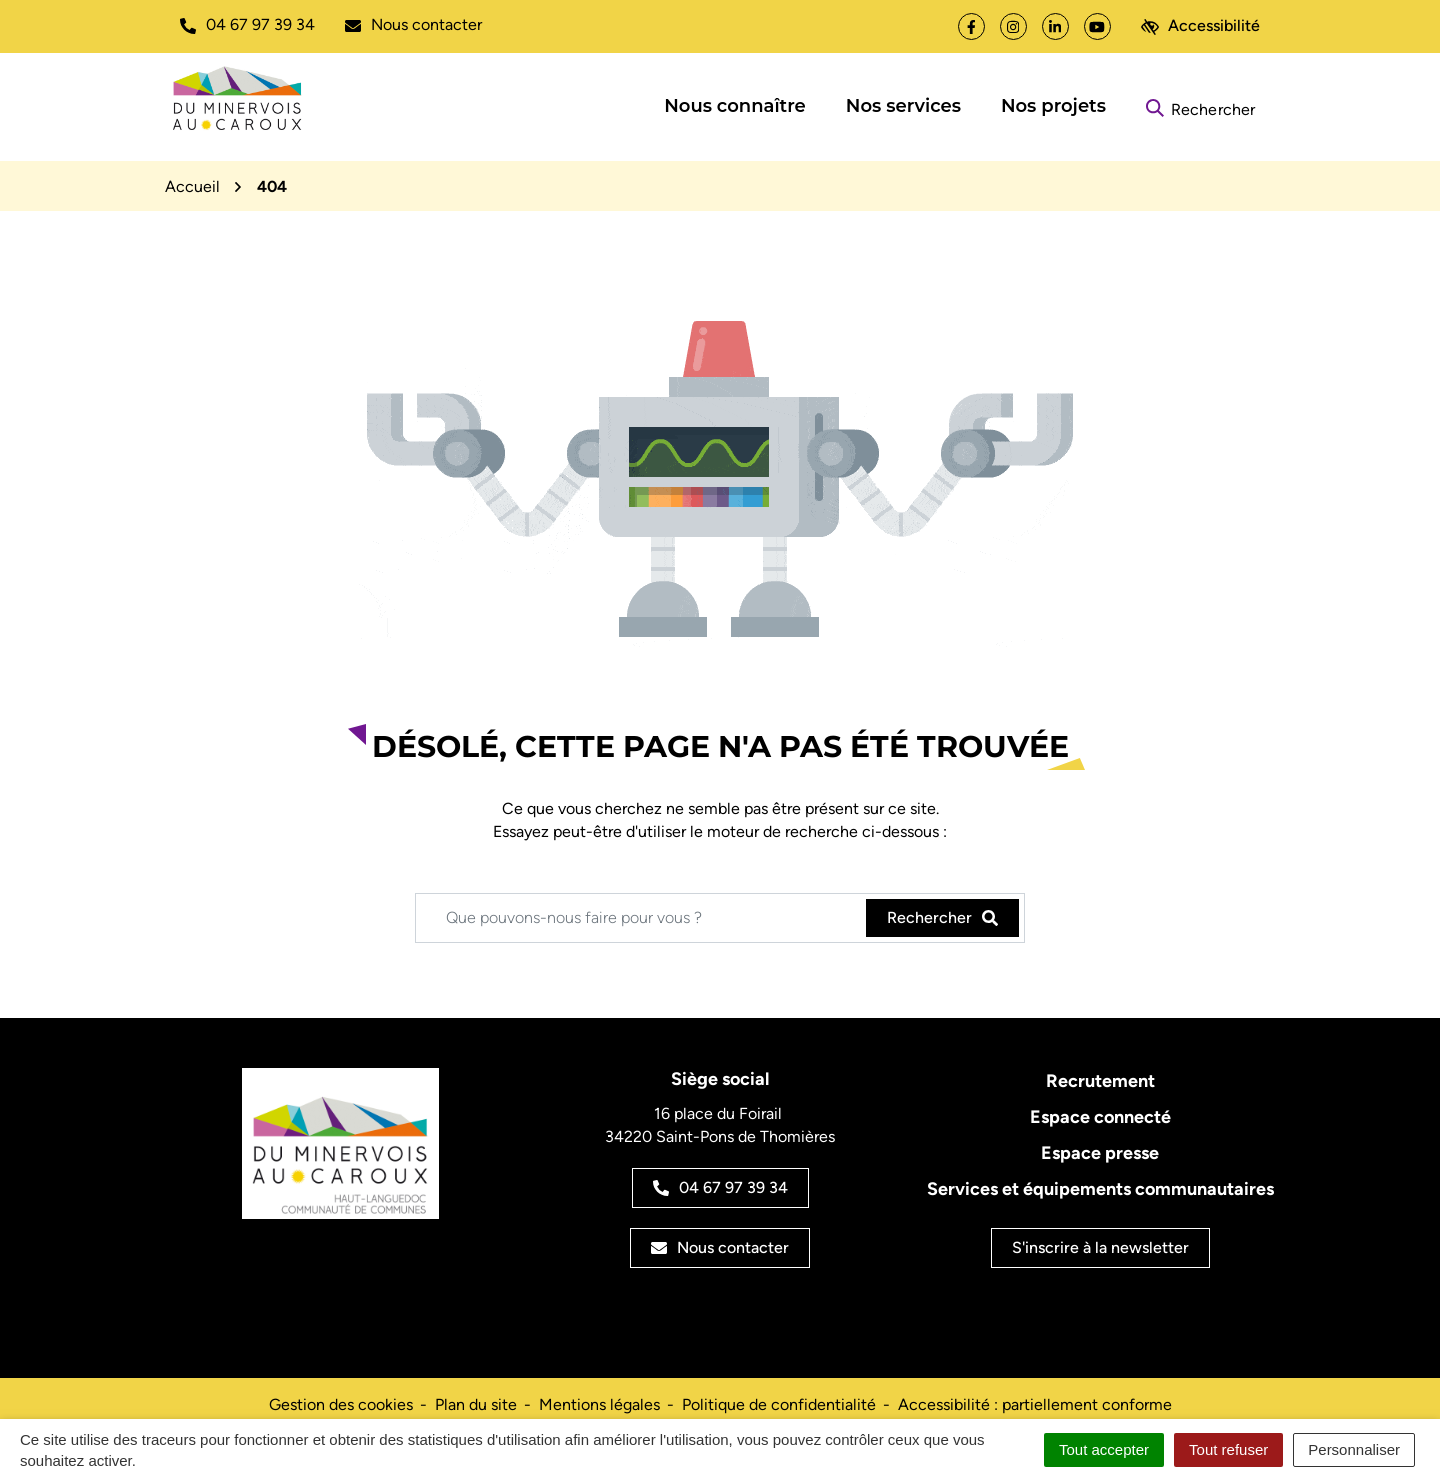 Image resolution: width=1440 pixels, height=1481 pixels. What do you see at coordinates (341, 1404) in the screenshot?
I see `Gestion des cookies [button]` at bounding box center [341, 1404].